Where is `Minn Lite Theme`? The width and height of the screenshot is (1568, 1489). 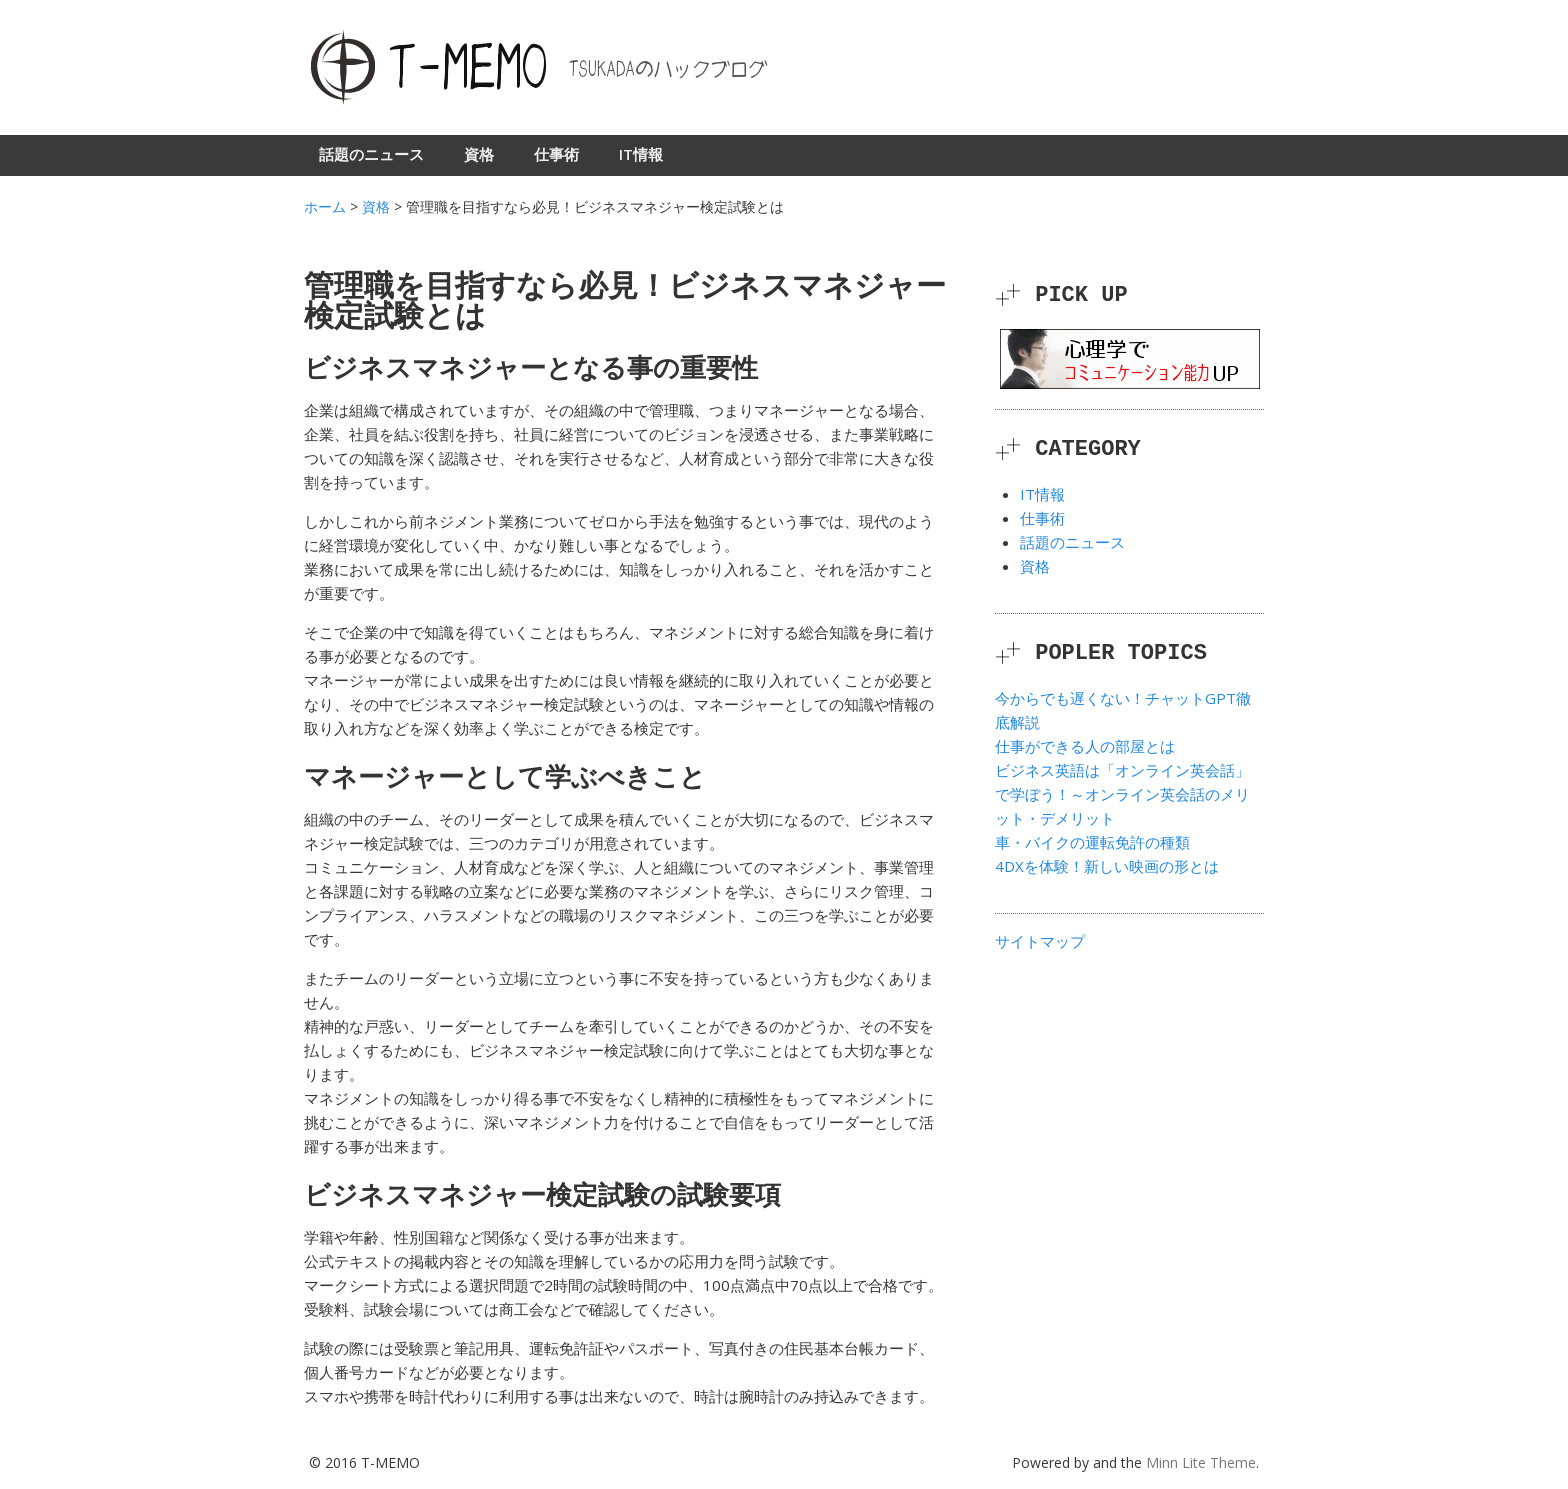
Minn Lite Theme is located at coordinates (1201, 1462).